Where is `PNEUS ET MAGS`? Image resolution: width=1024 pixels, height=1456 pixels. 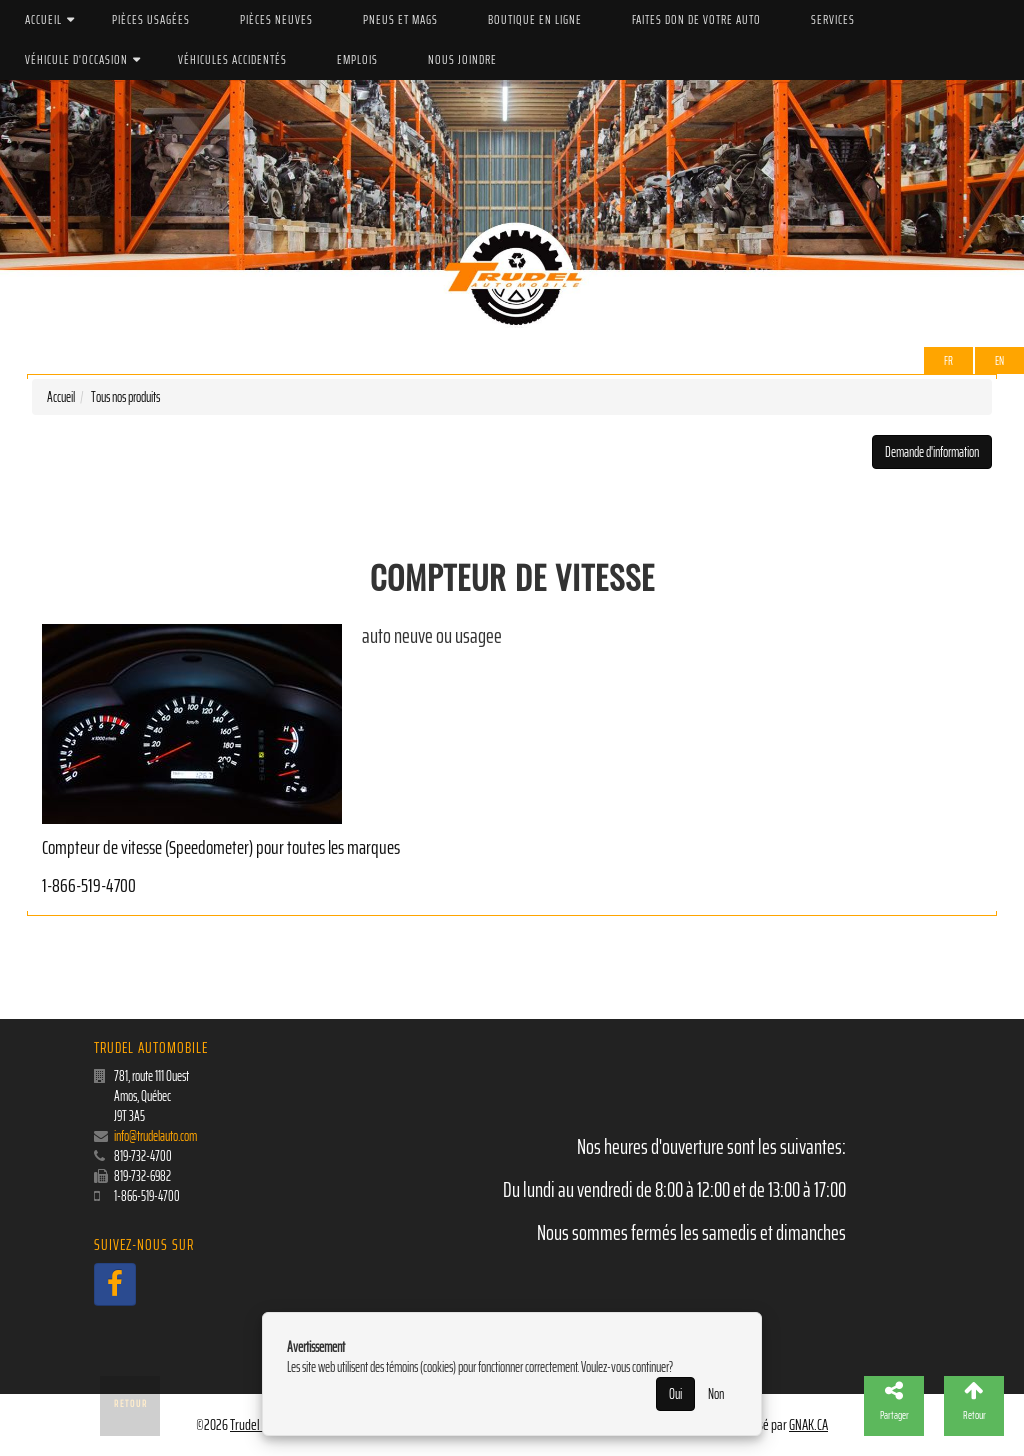
PNEUS ET MAGS is located at coordinates (400, 19).